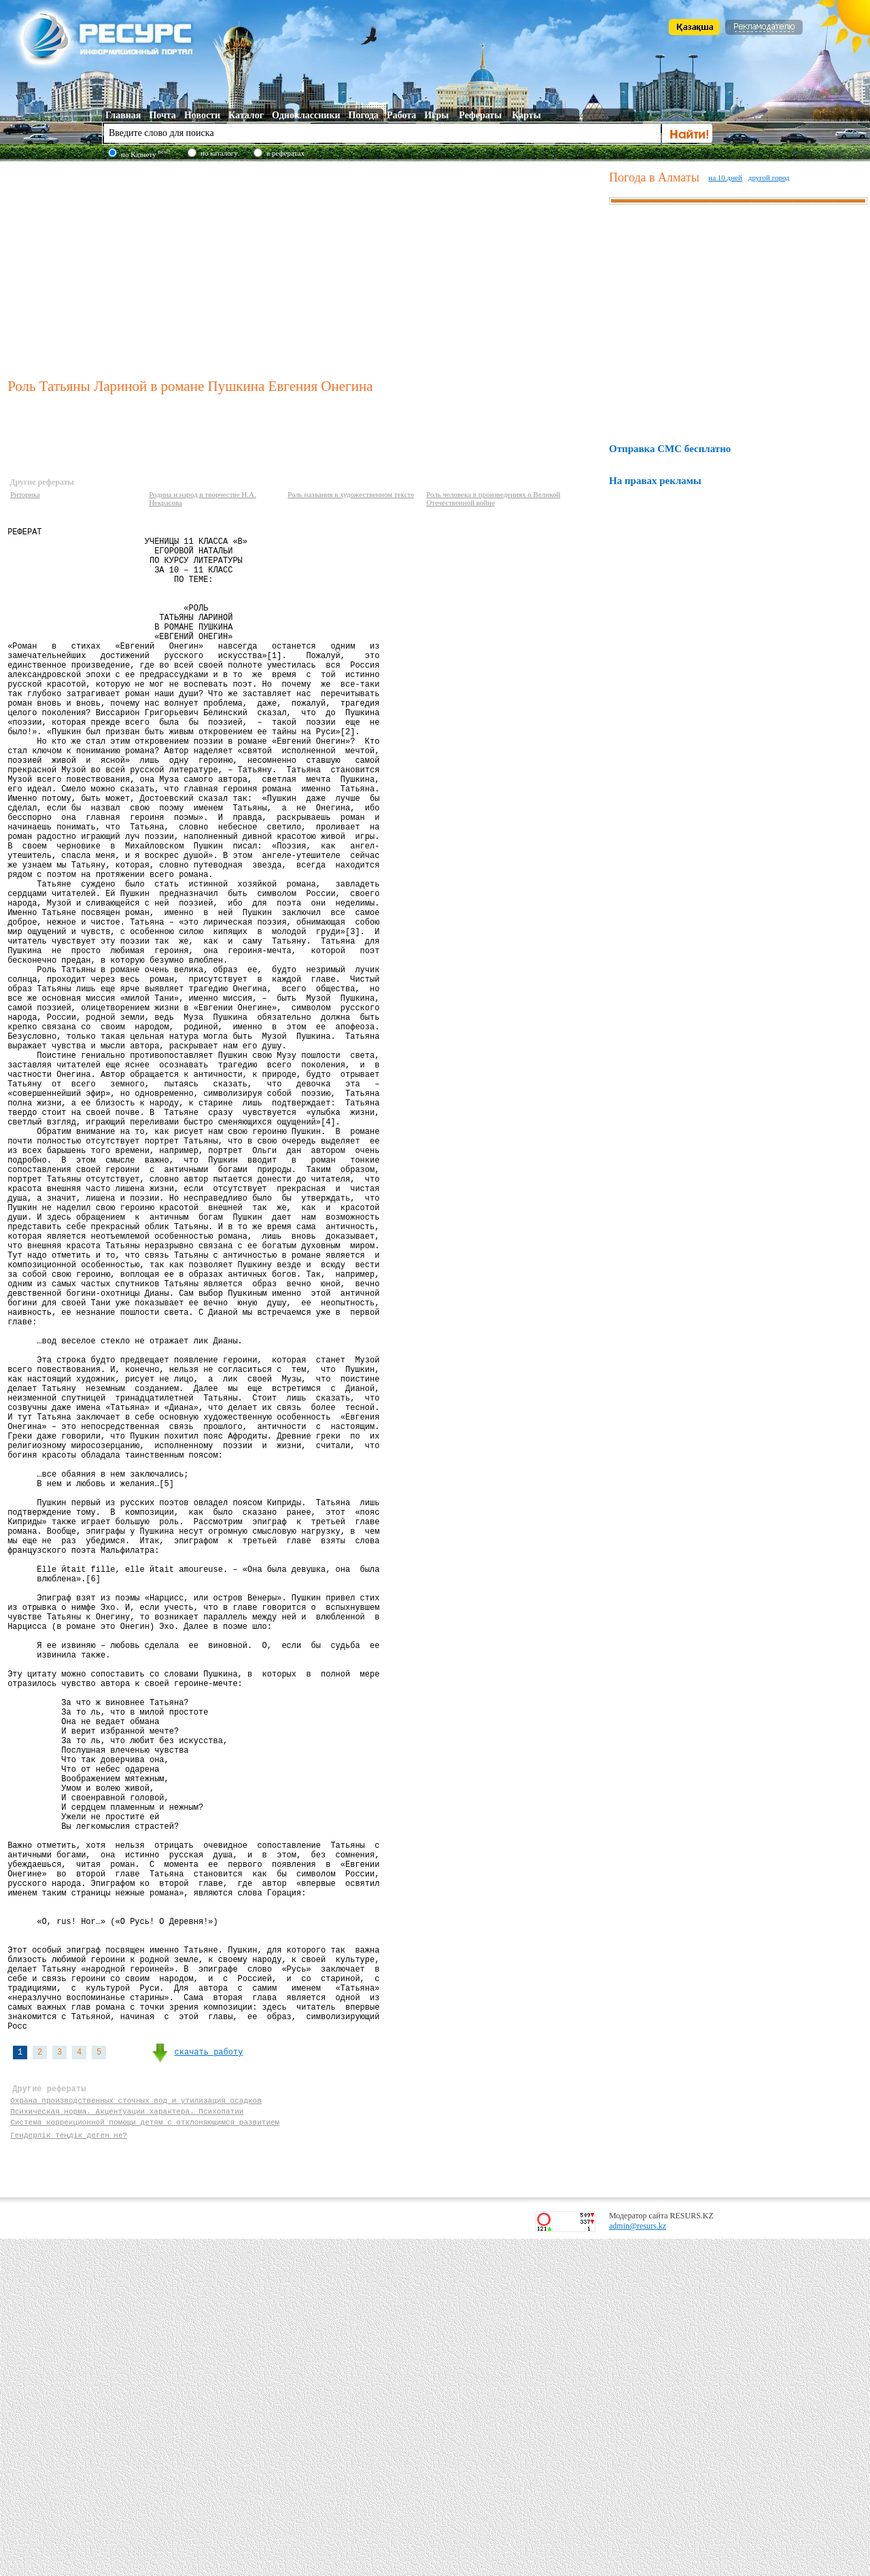 The height and width of the screenshot is (2576, 870). Describe the element at coordinates (351, 494) in the screenshot. I see `Роль названия в художественном тексте` at that location.